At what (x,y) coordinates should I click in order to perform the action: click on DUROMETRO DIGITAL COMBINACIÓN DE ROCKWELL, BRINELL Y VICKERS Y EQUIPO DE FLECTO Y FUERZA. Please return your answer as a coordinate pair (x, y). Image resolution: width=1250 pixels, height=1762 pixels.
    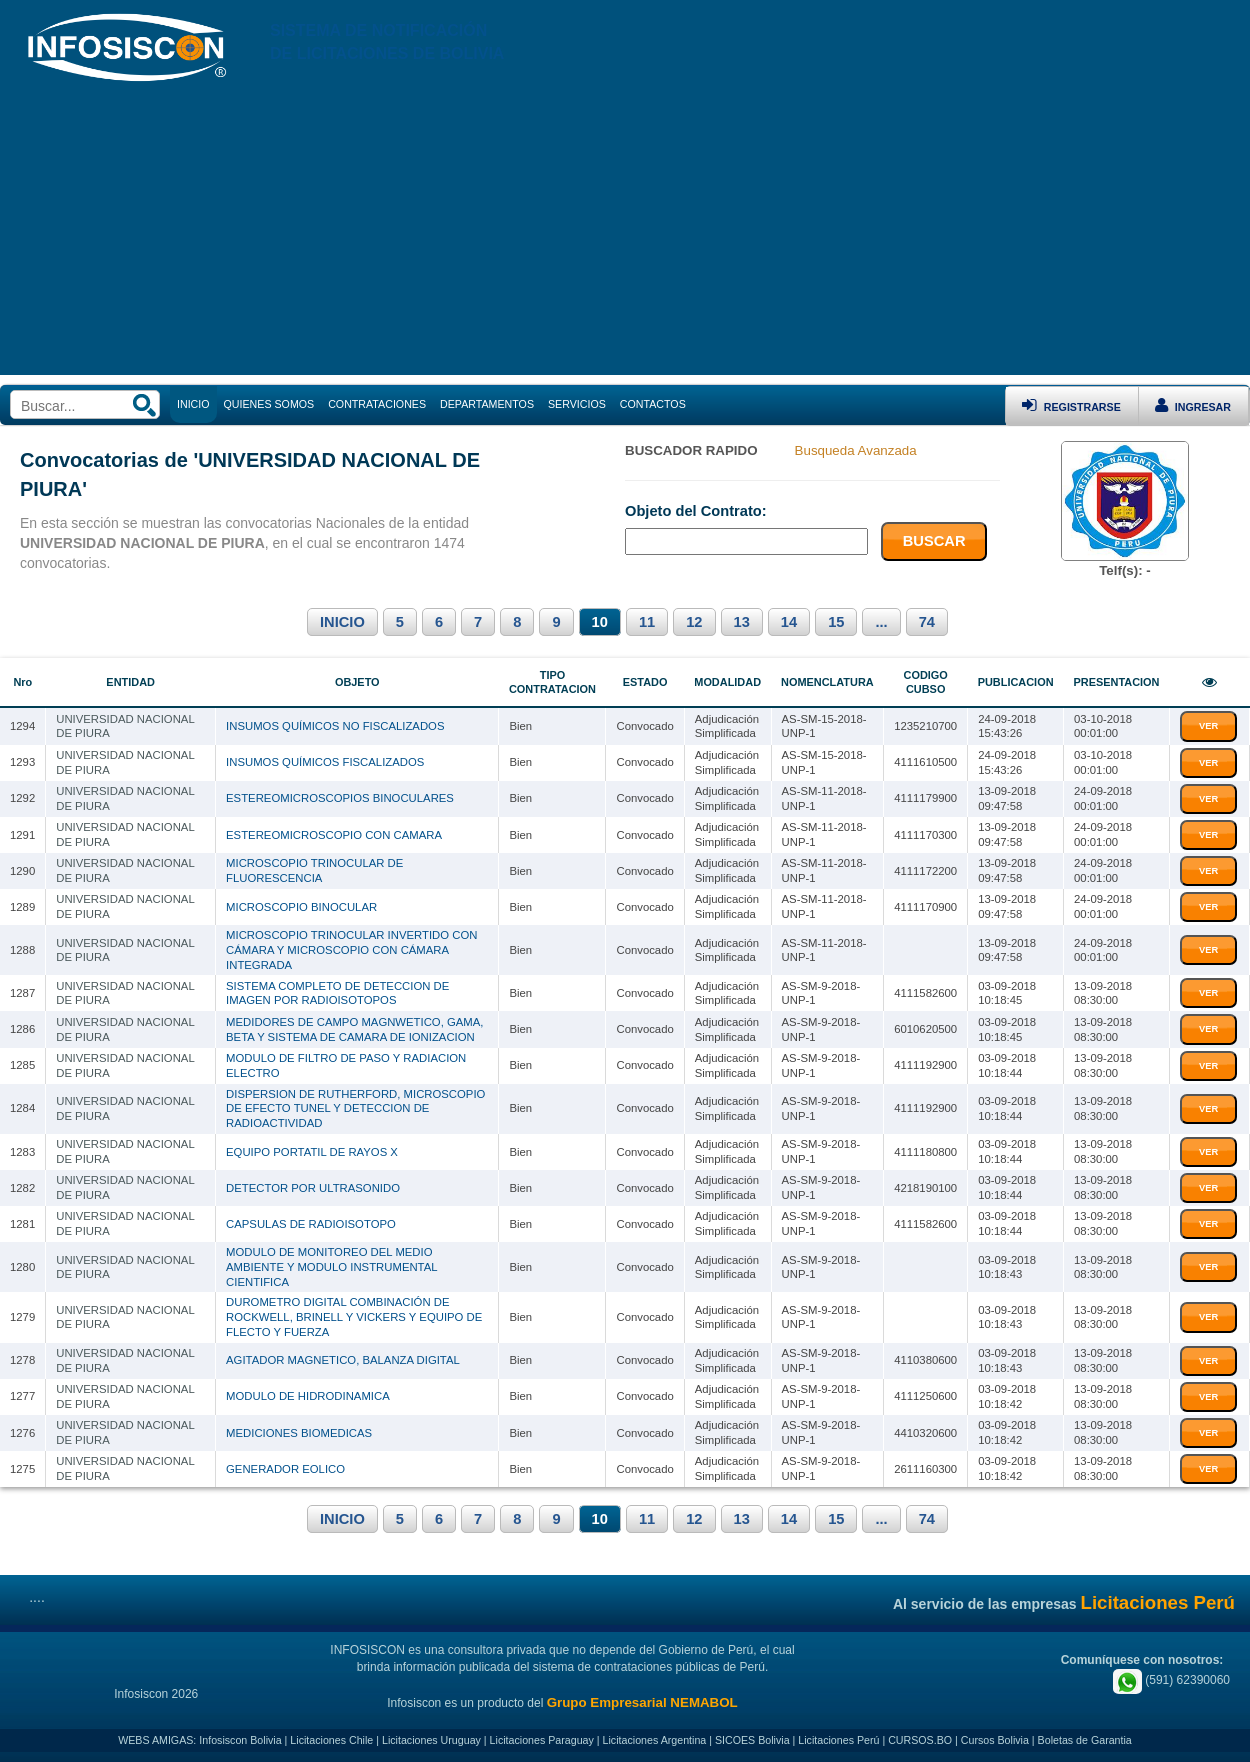
    Looking at the image, I should click on (354, 1316).